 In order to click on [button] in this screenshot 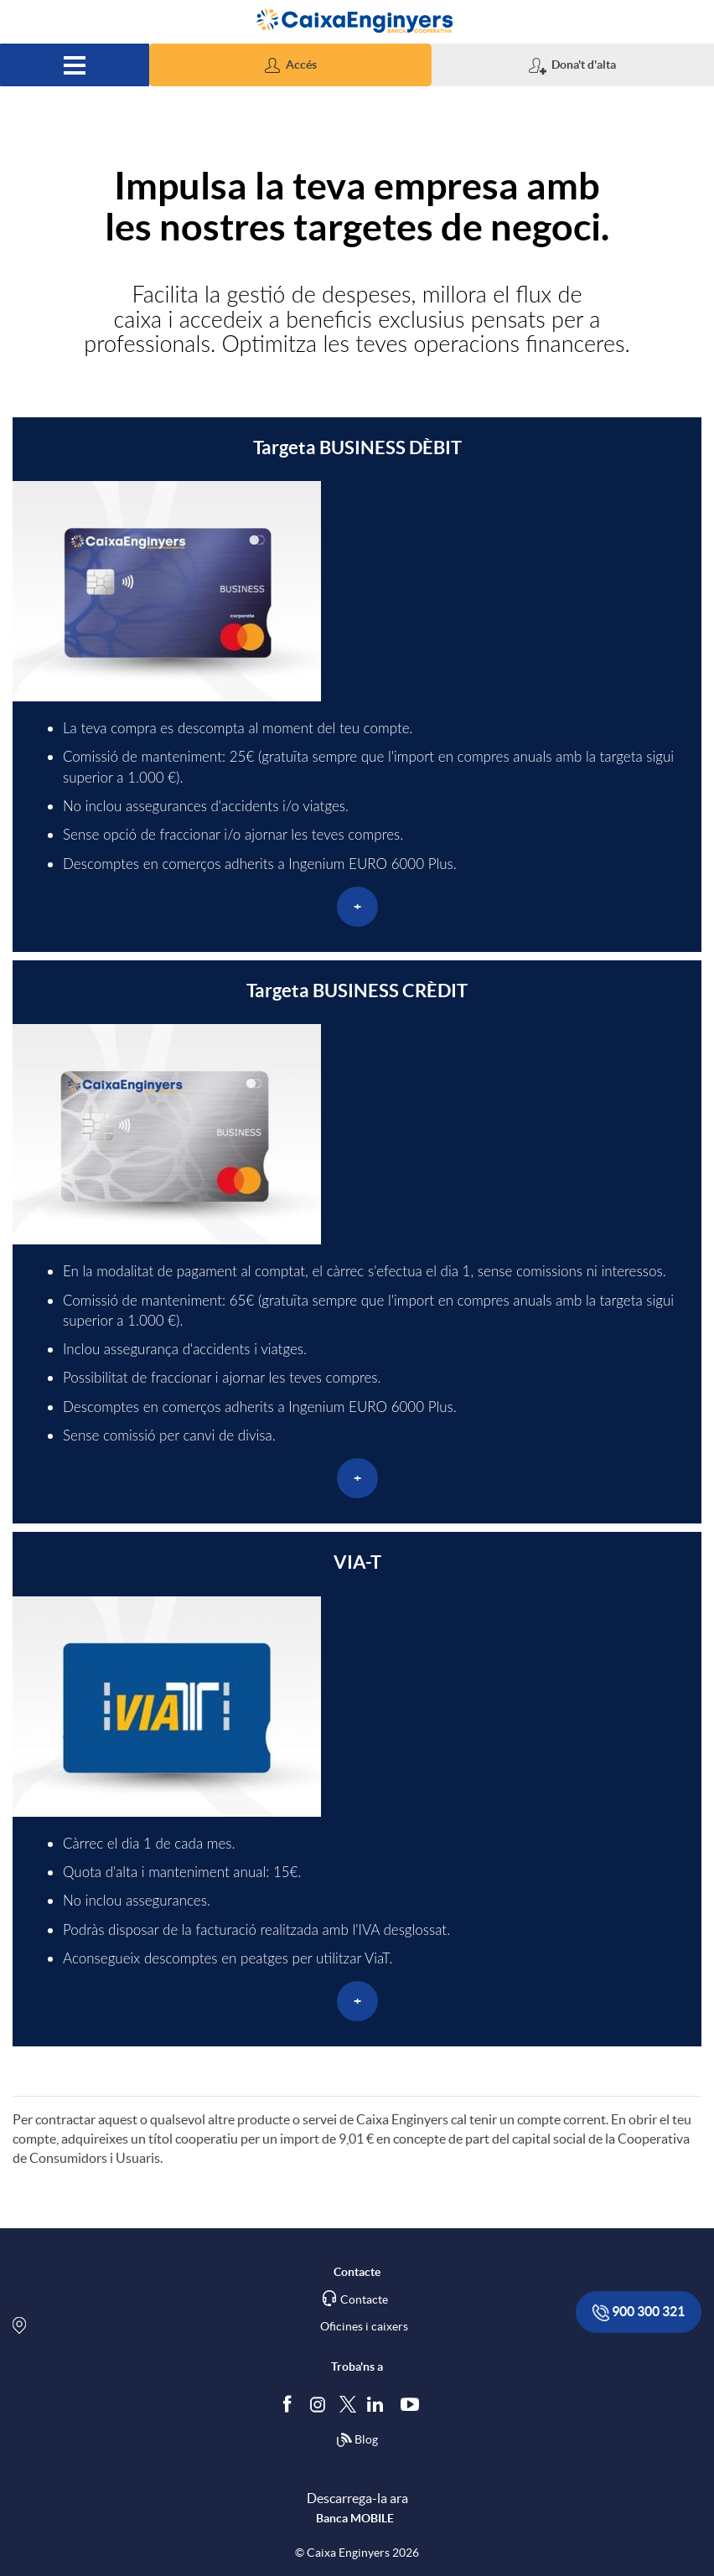, I will do `click(290, 65)`.